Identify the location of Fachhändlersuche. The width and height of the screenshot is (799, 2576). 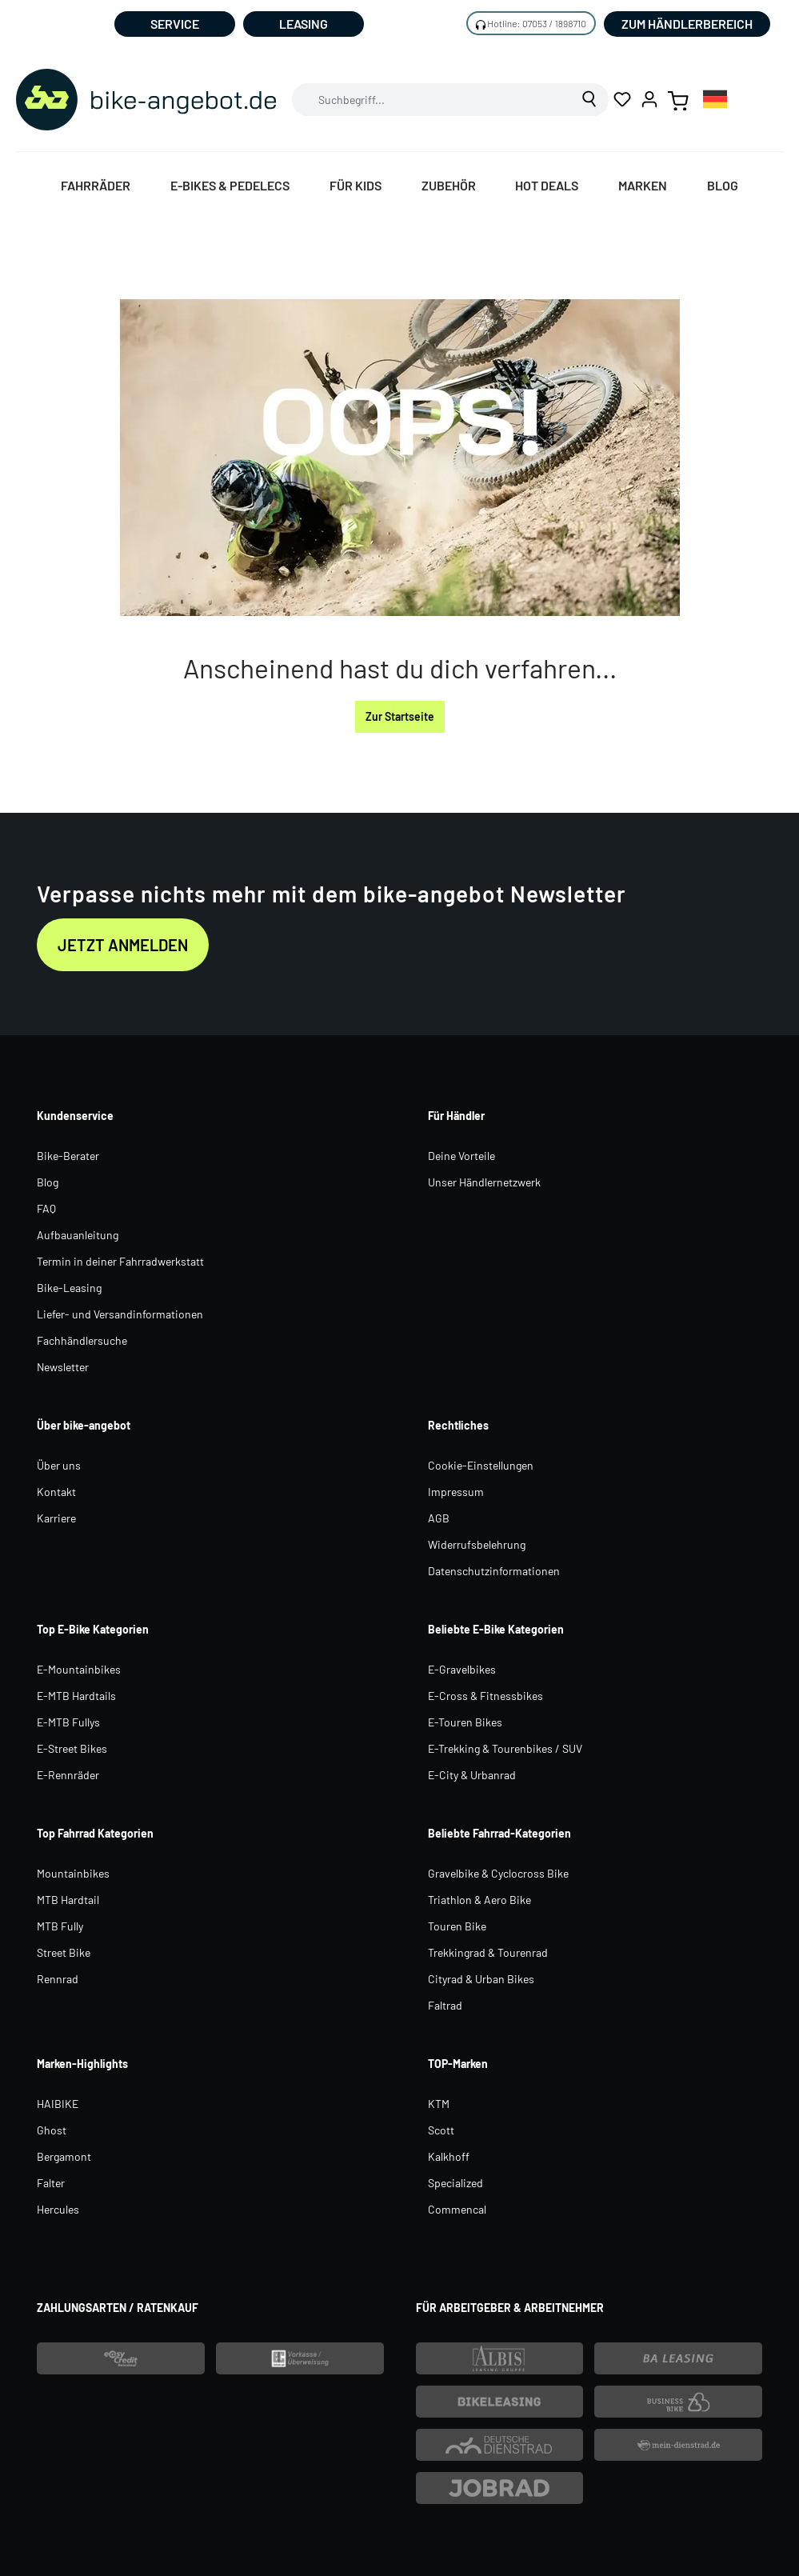
(82, 1340).